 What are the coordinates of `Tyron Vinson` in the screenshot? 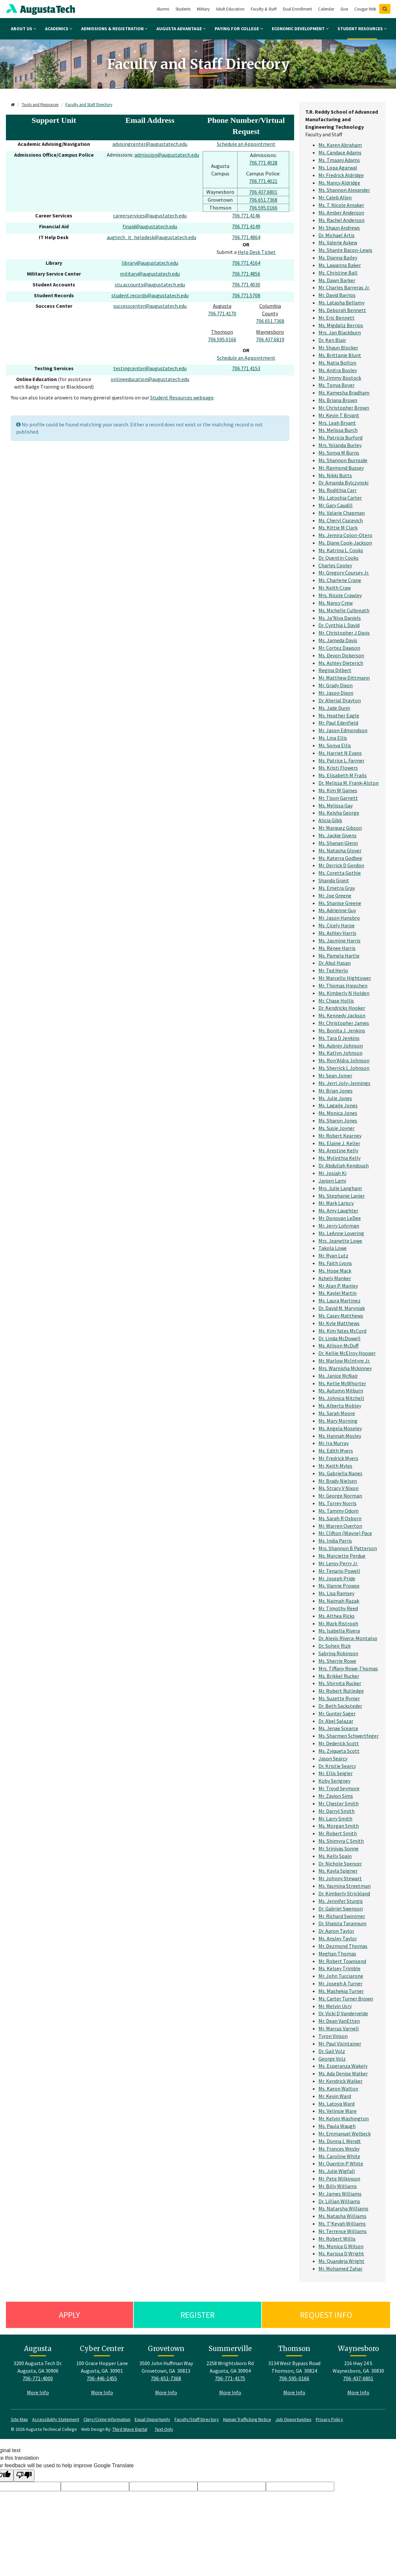 It's located at (333, 2036).